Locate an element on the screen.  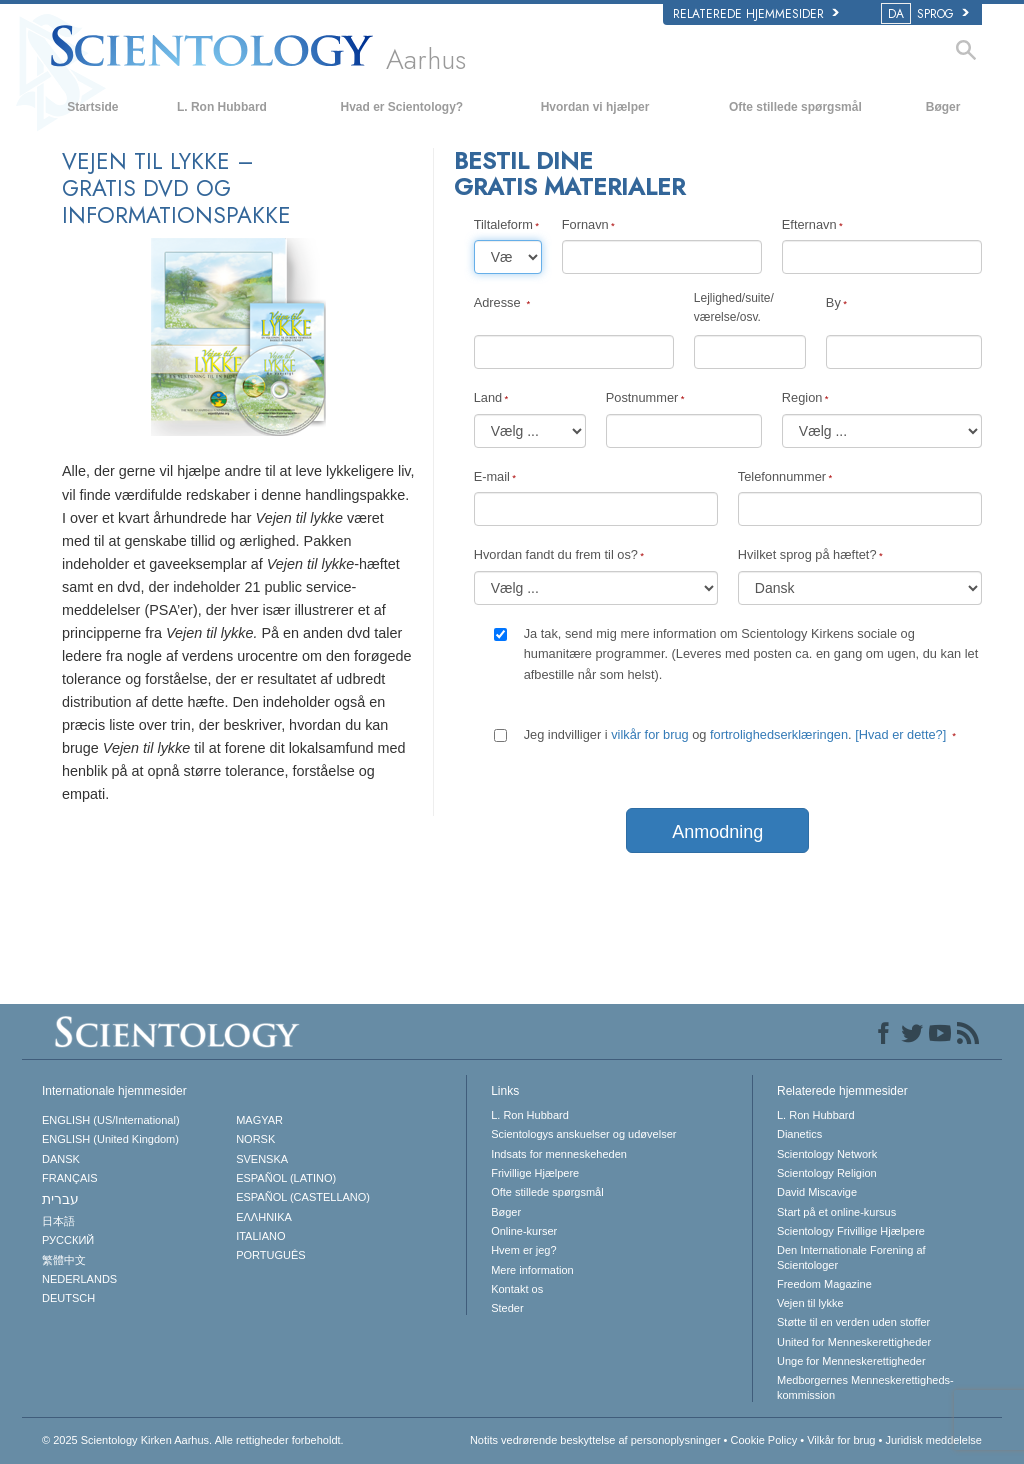
PORTUGUÊS is located at coordinates (270, 1255).